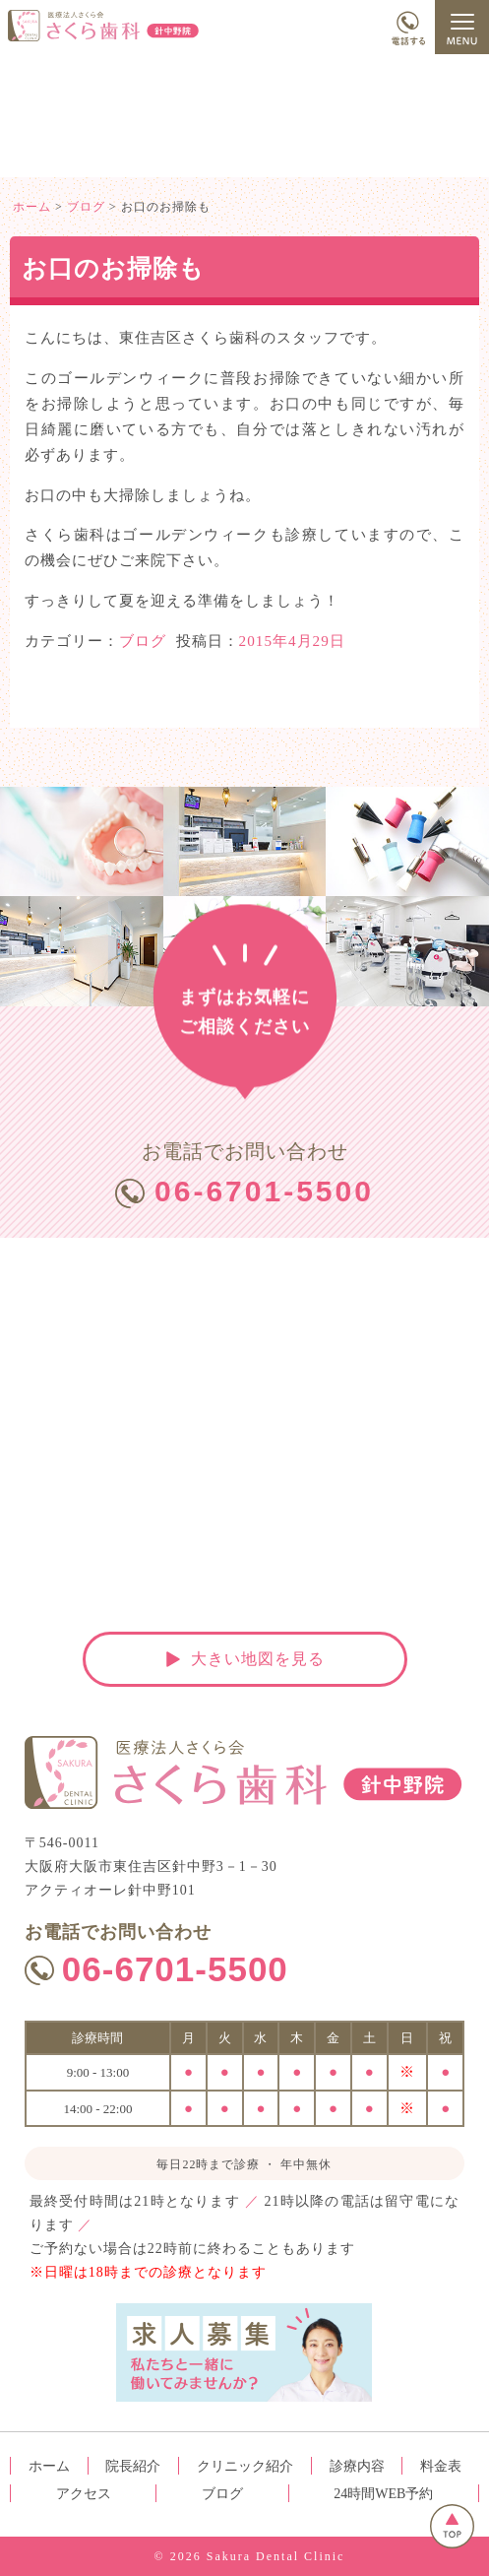 The width and height of the screenshot is (489, 2576). Describe the element at coordinates (49, 2466) in the screenshot. I see `ホーム` at that location.